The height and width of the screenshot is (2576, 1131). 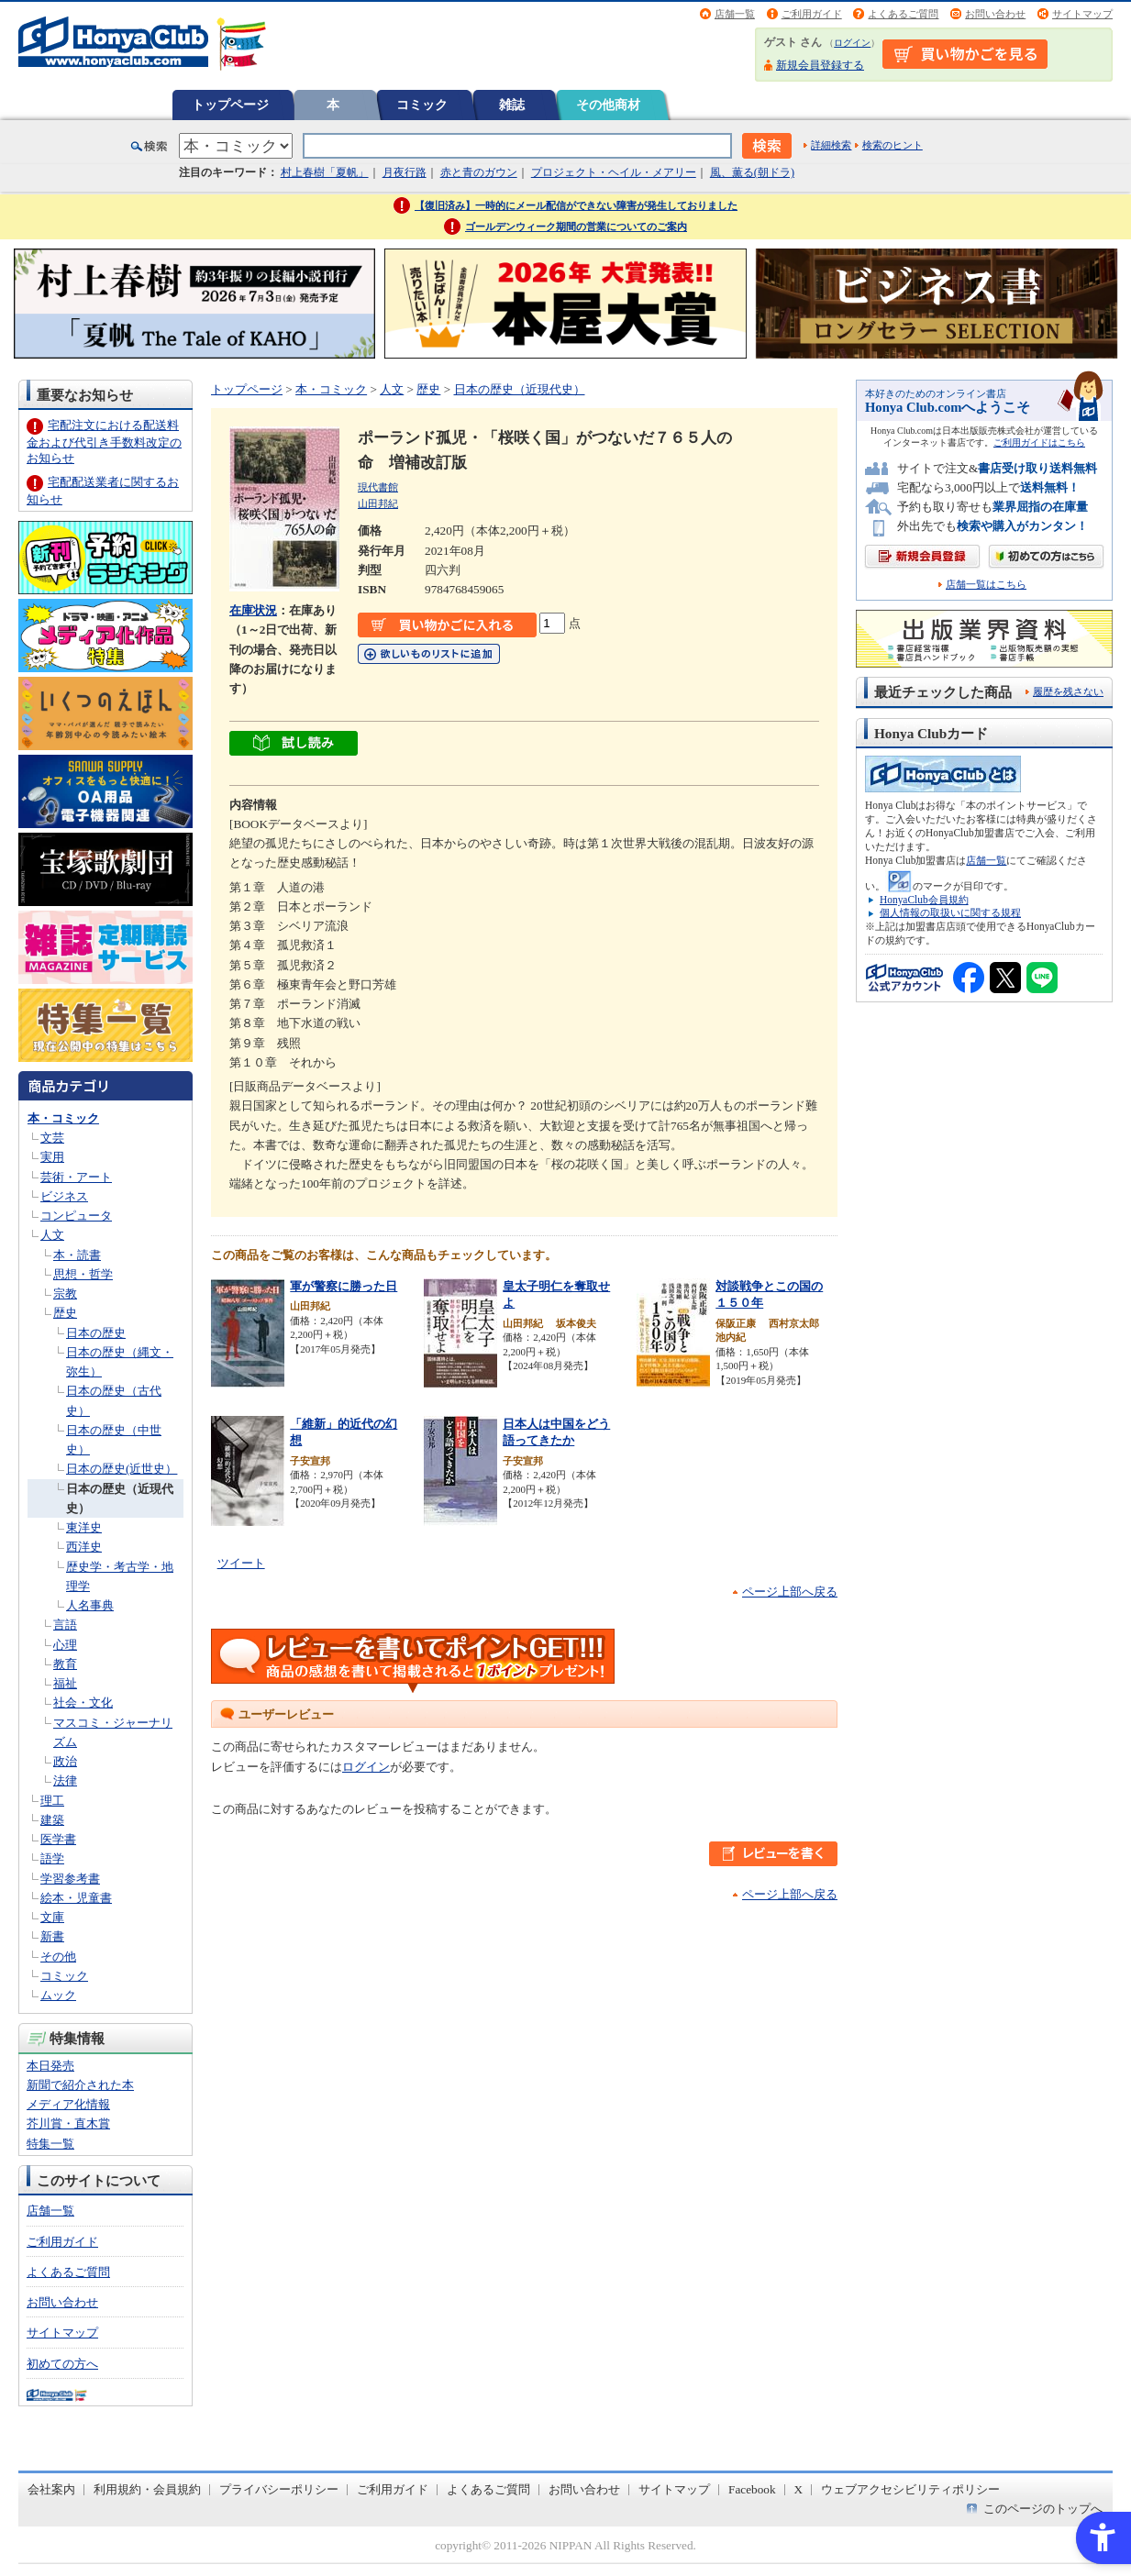 What do you see at coordinates (63, 1118) in the screenshot?
I see `本・コミック` at bounding box center [63, 1118].